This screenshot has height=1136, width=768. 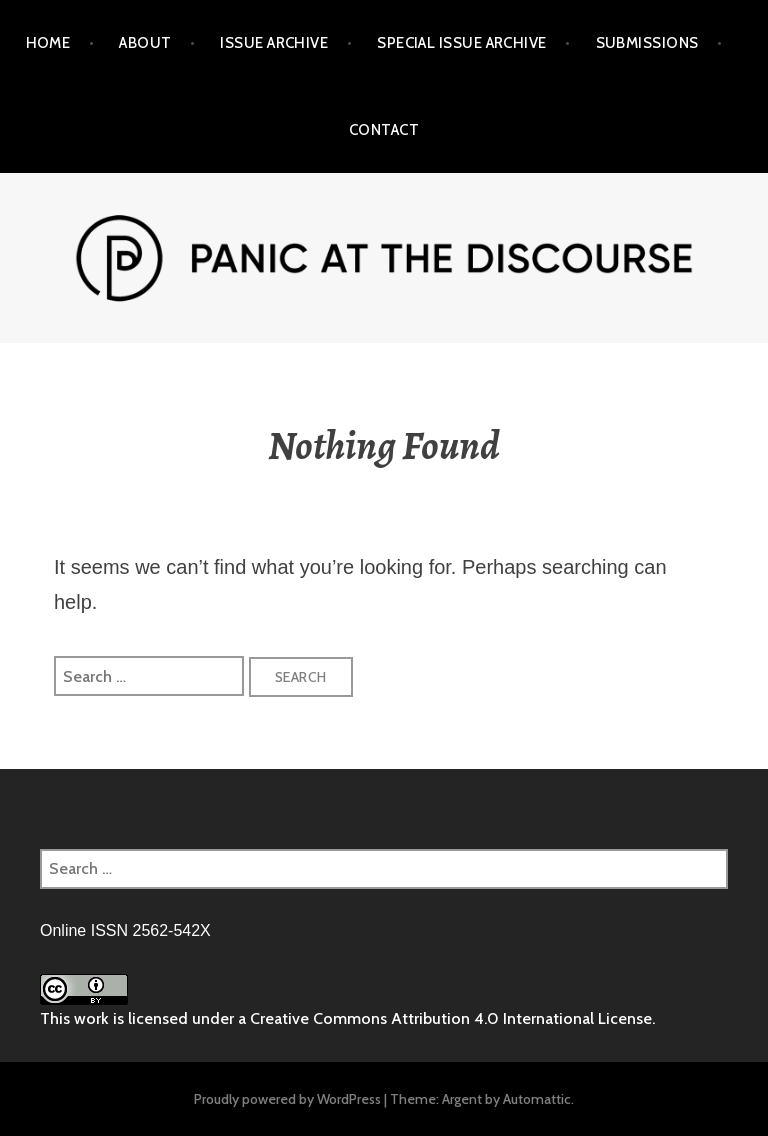 I want to click on Home, so click(x=48, y=43).